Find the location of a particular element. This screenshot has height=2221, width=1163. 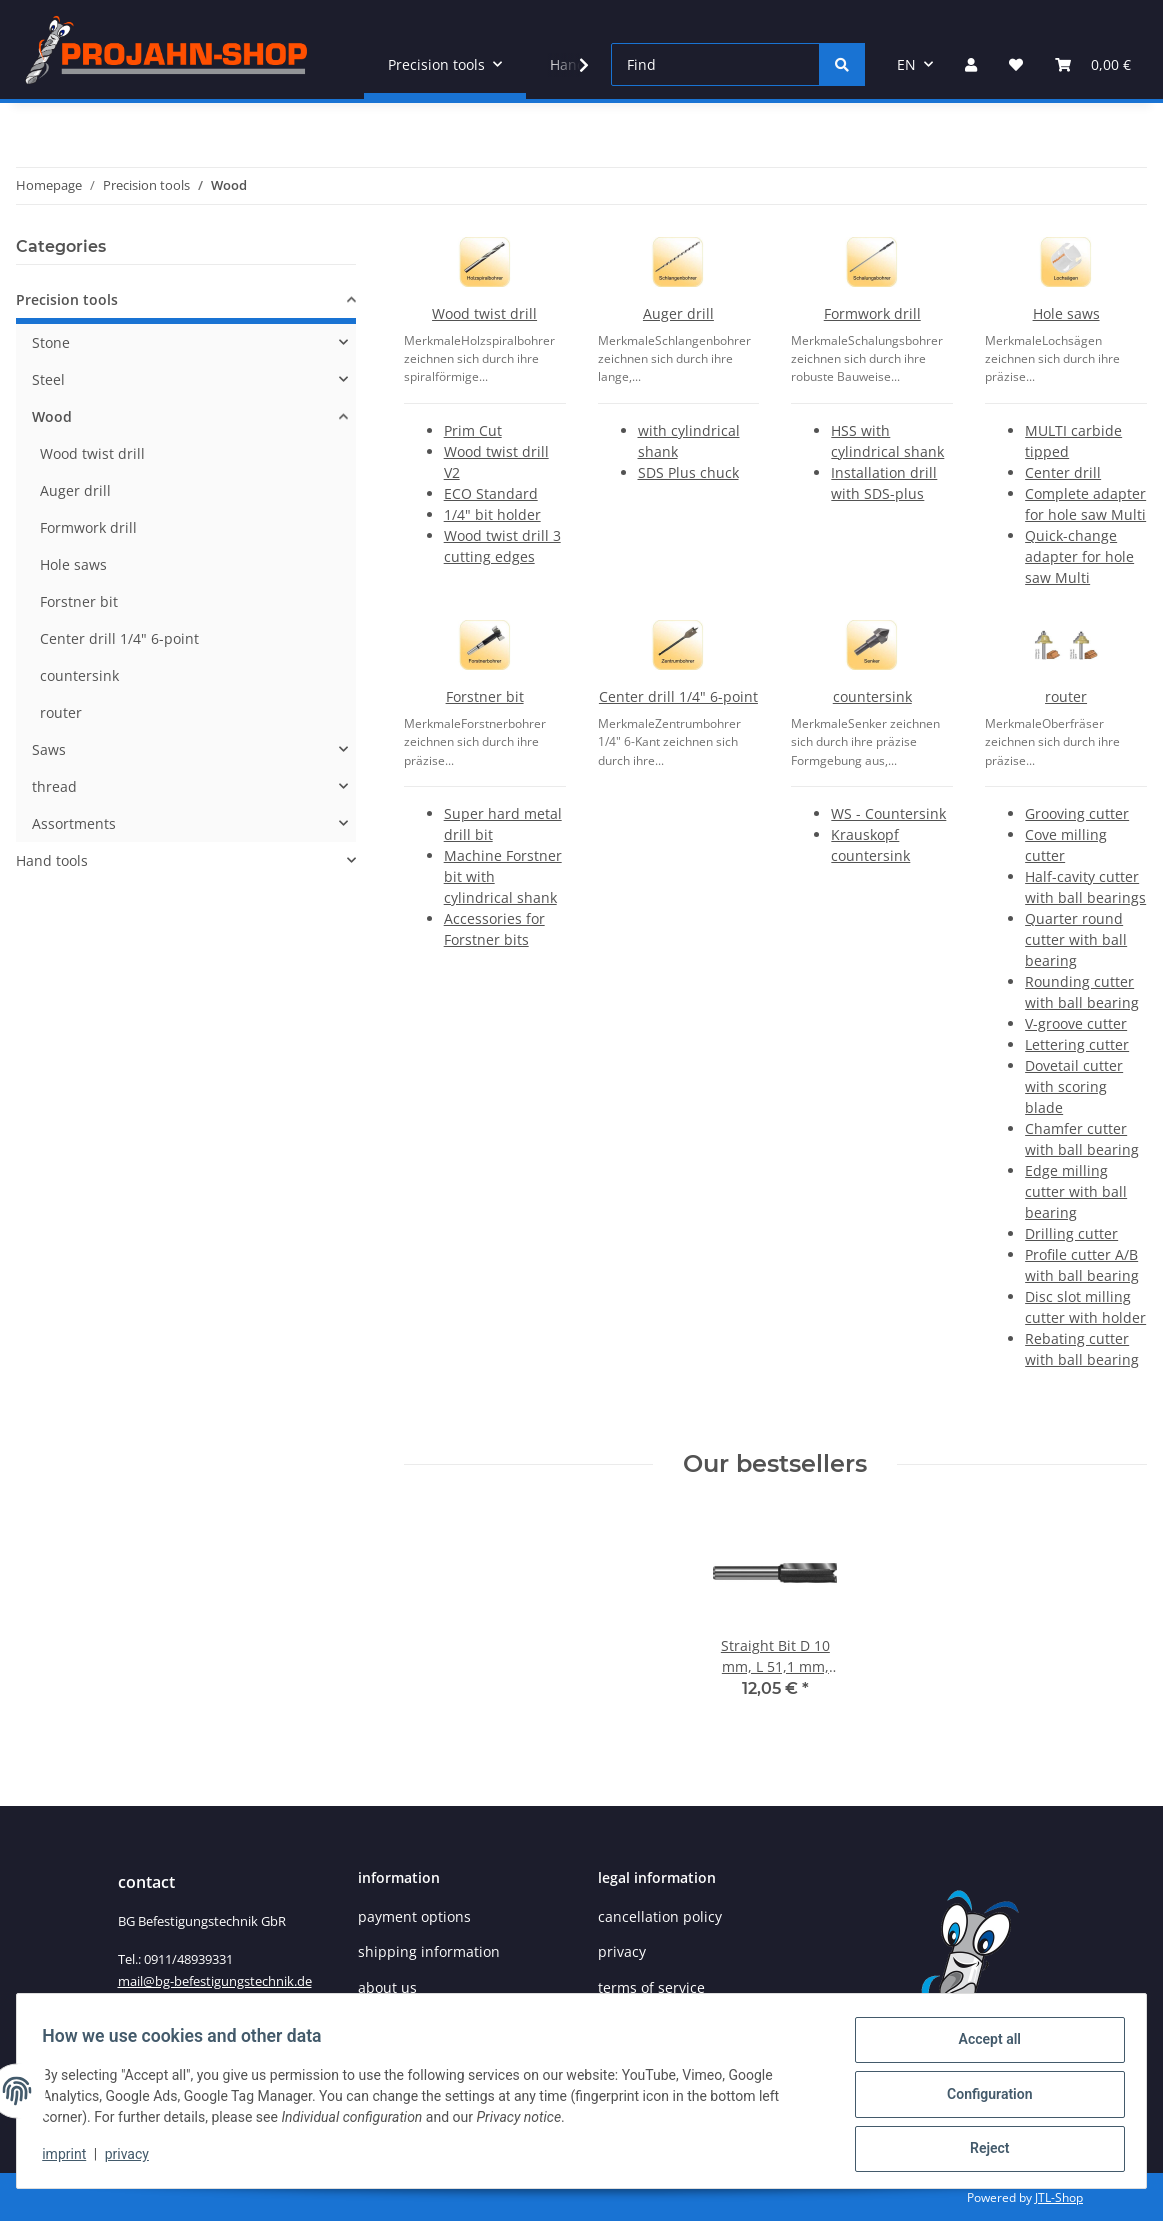

Formwork drill is located at coordinates (872, 313).